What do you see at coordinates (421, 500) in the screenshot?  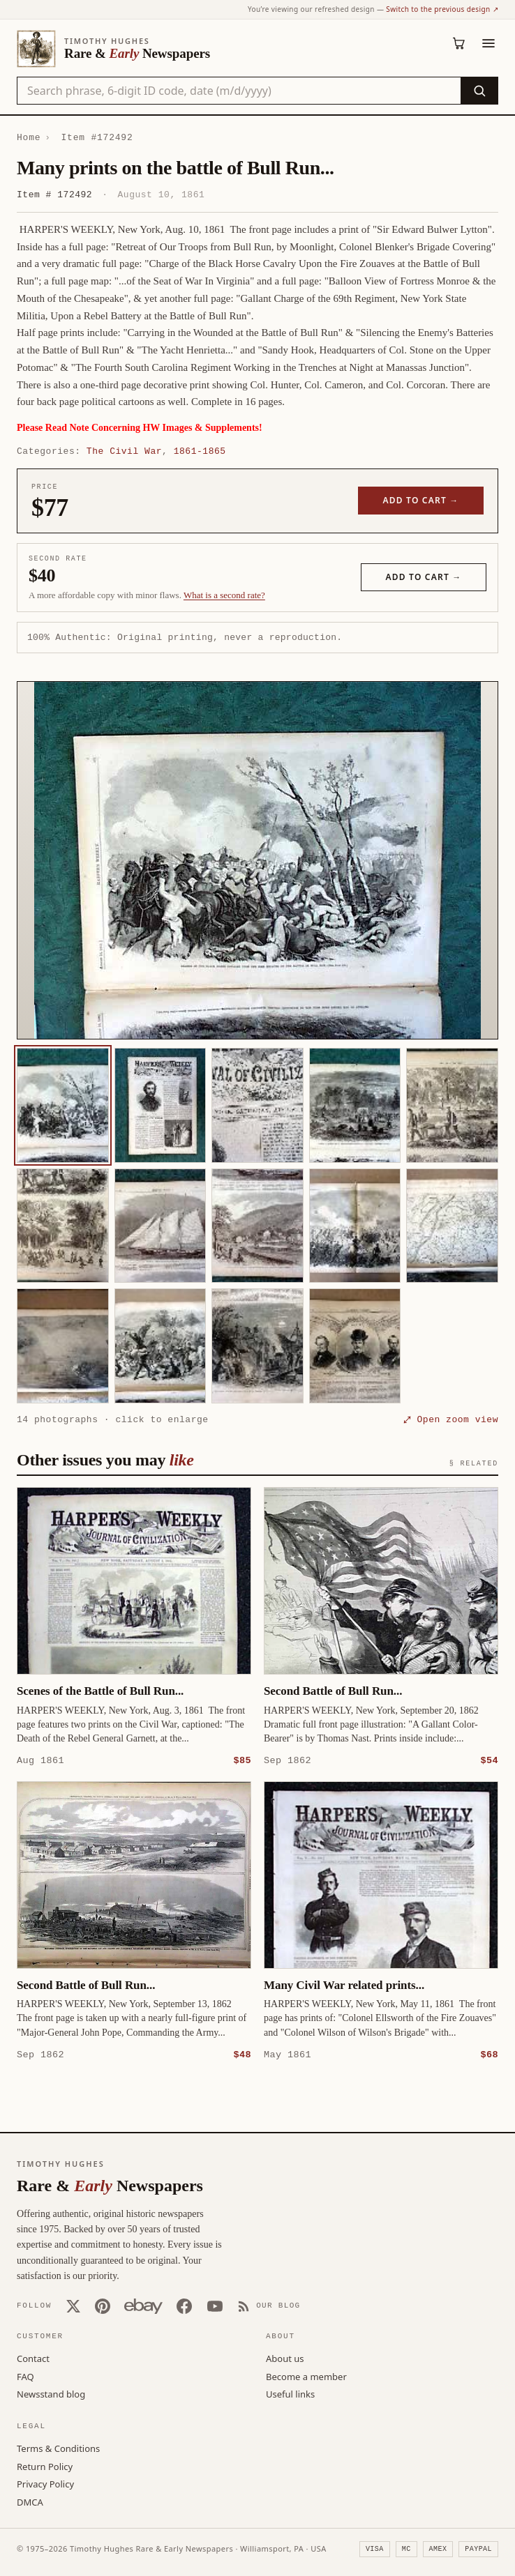 I see `Add to cart →` at bounding box center [421, 500].